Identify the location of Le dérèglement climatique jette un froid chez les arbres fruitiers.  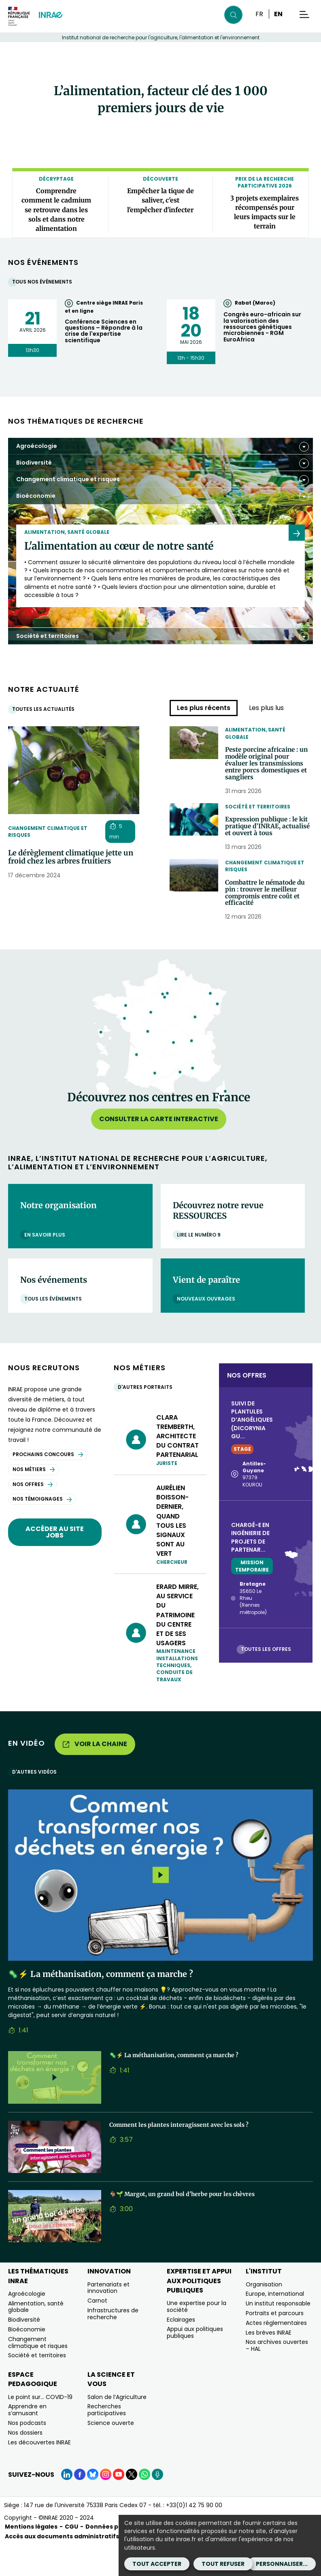
(70, 857).